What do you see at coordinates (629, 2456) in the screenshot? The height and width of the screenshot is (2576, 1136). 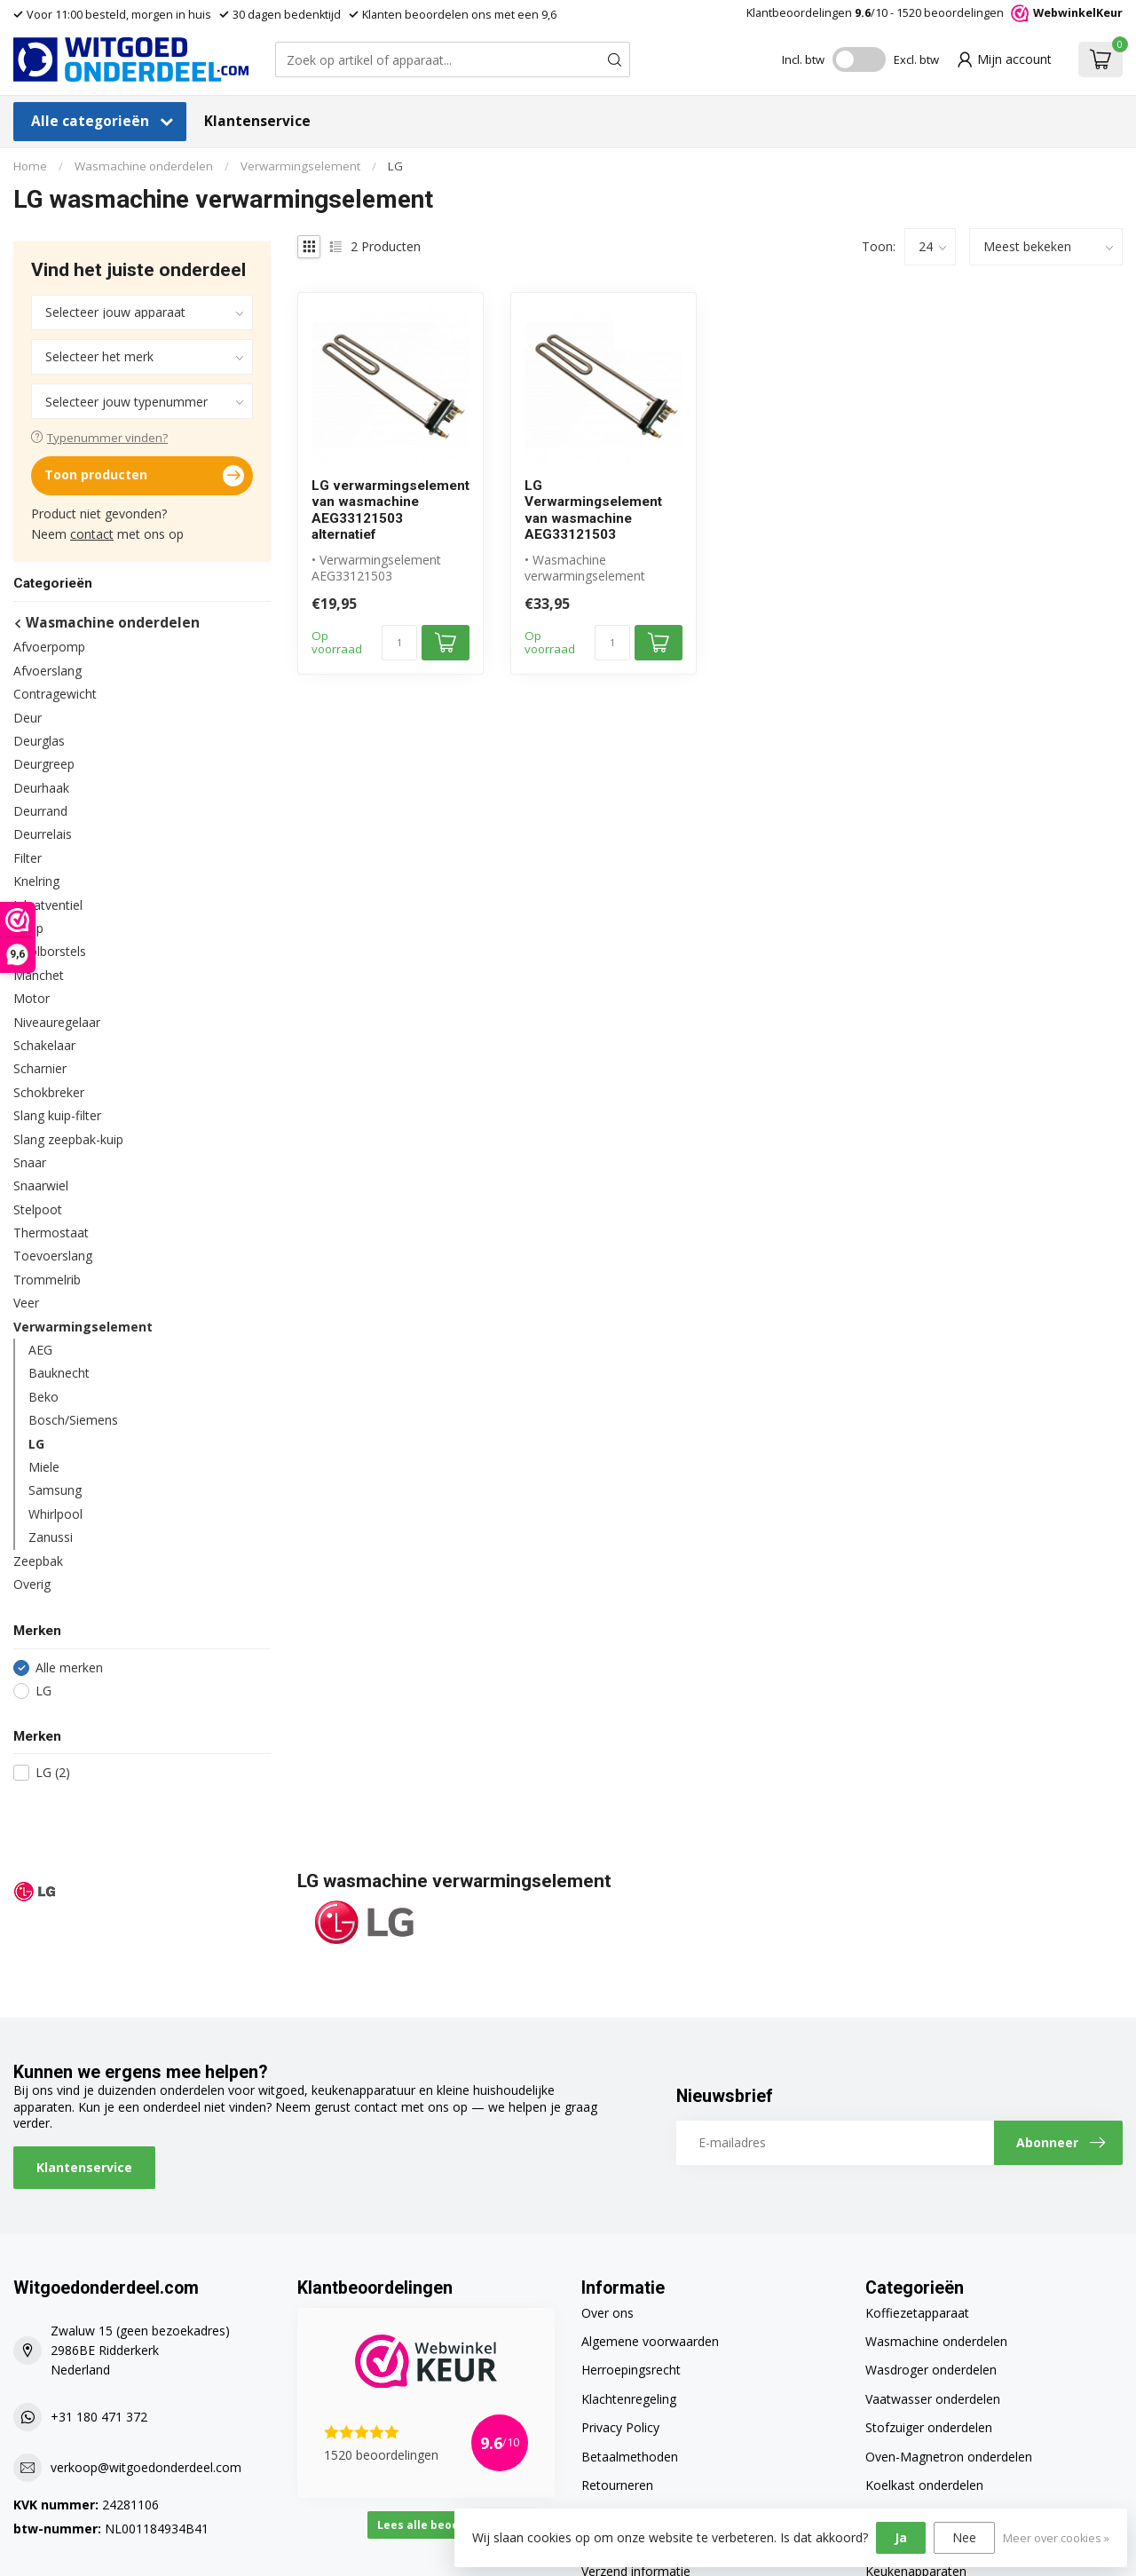 I see `Betaalmethoden` at bounding box center [629, 2456].